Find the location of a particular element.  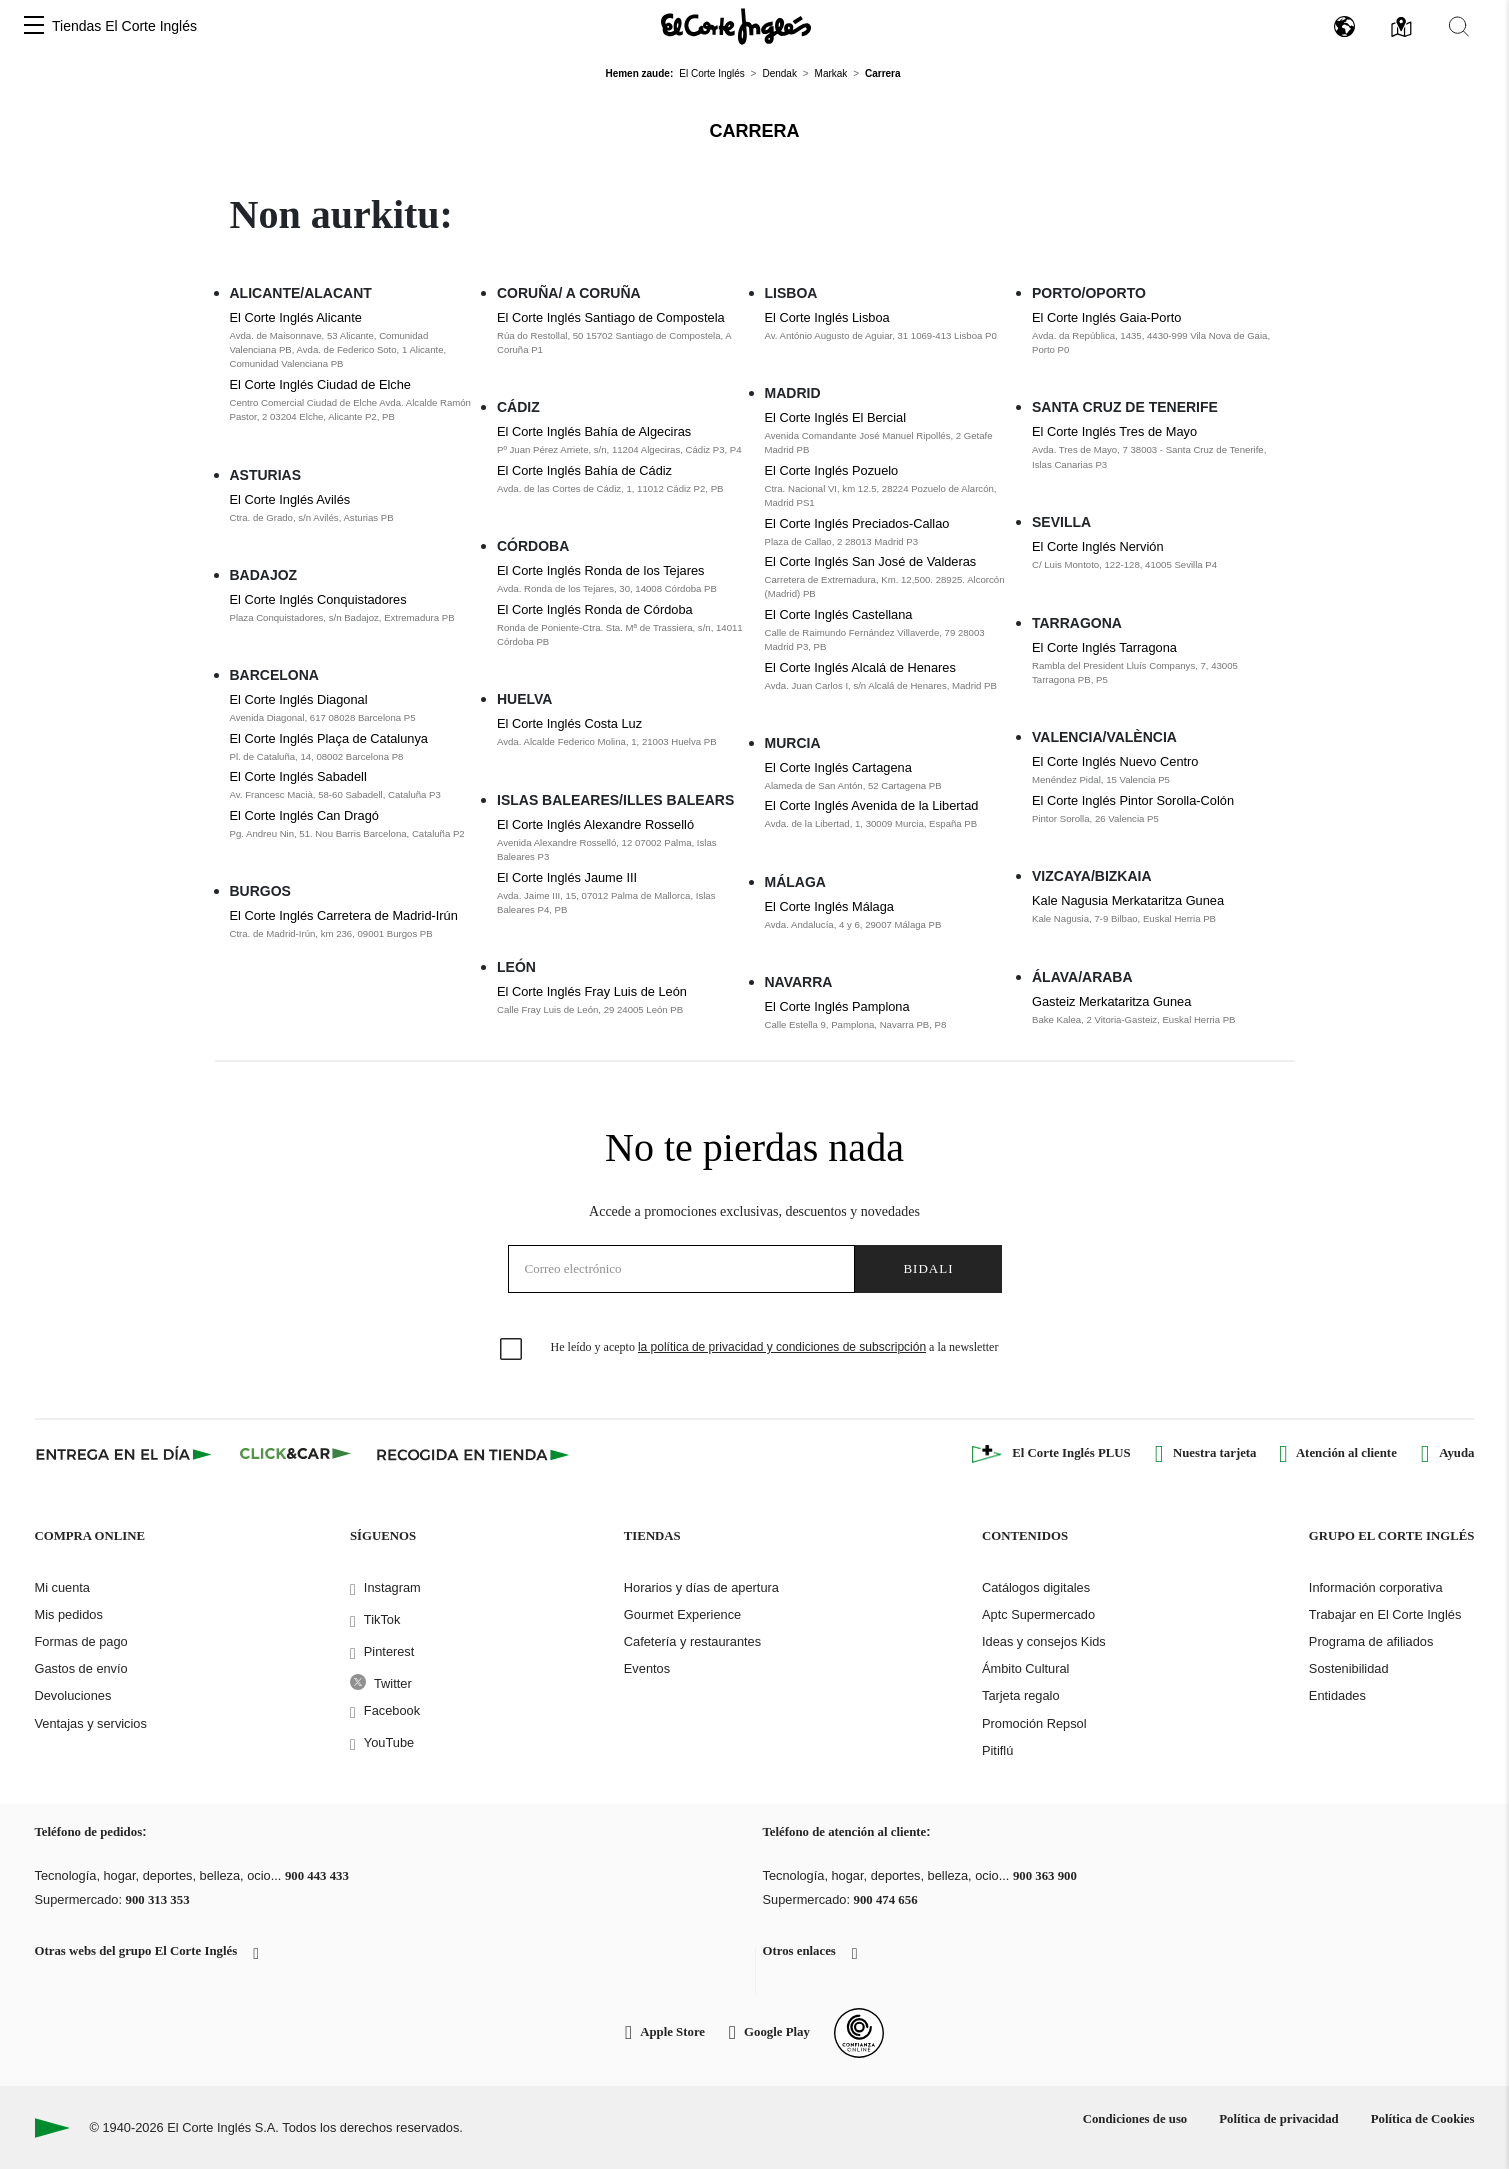

Eventos is located at coordinates (647, 1668).